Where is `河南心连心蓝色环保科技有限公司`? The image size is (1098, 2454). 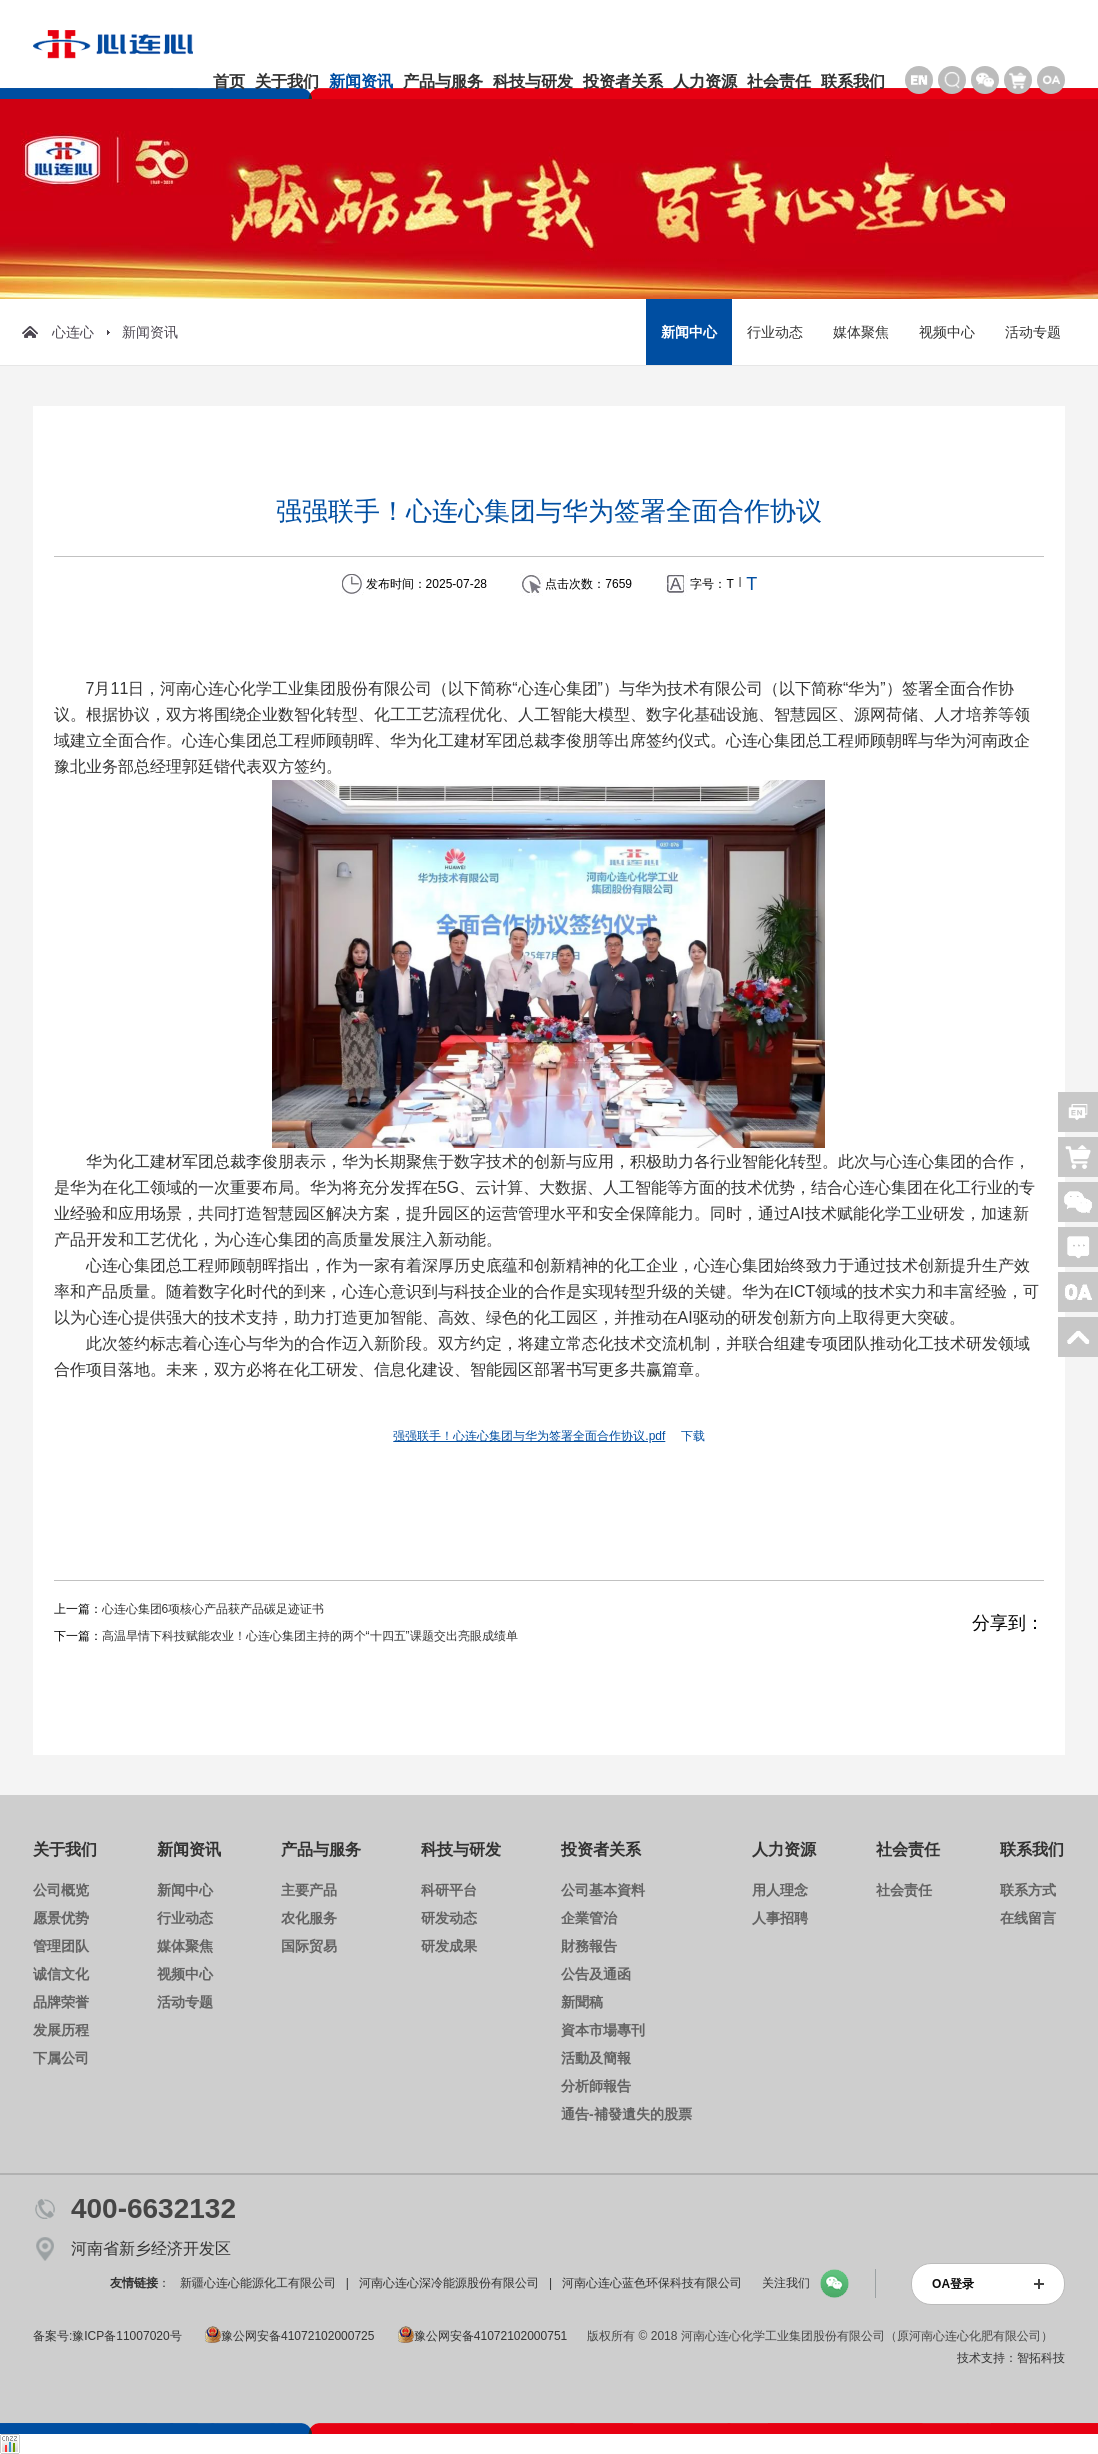 河南心连心蓝色环保科技有限公司 is located at coordinates (657, 2283).